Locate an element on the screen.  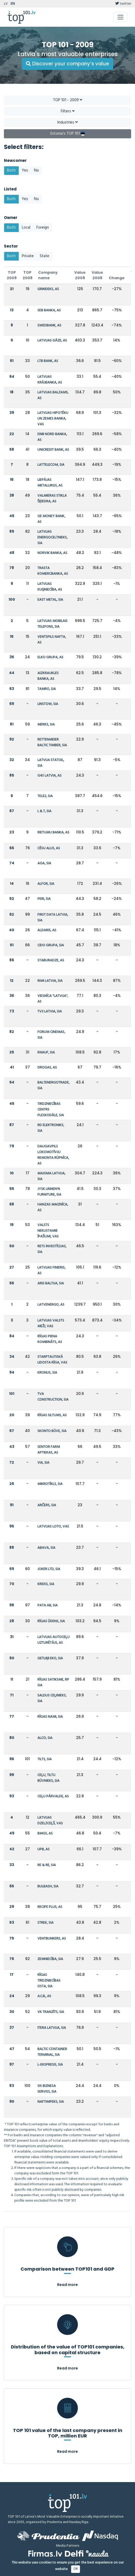
AIZKRAUKLES BANKA, AS is located at coordinates (48, 676).